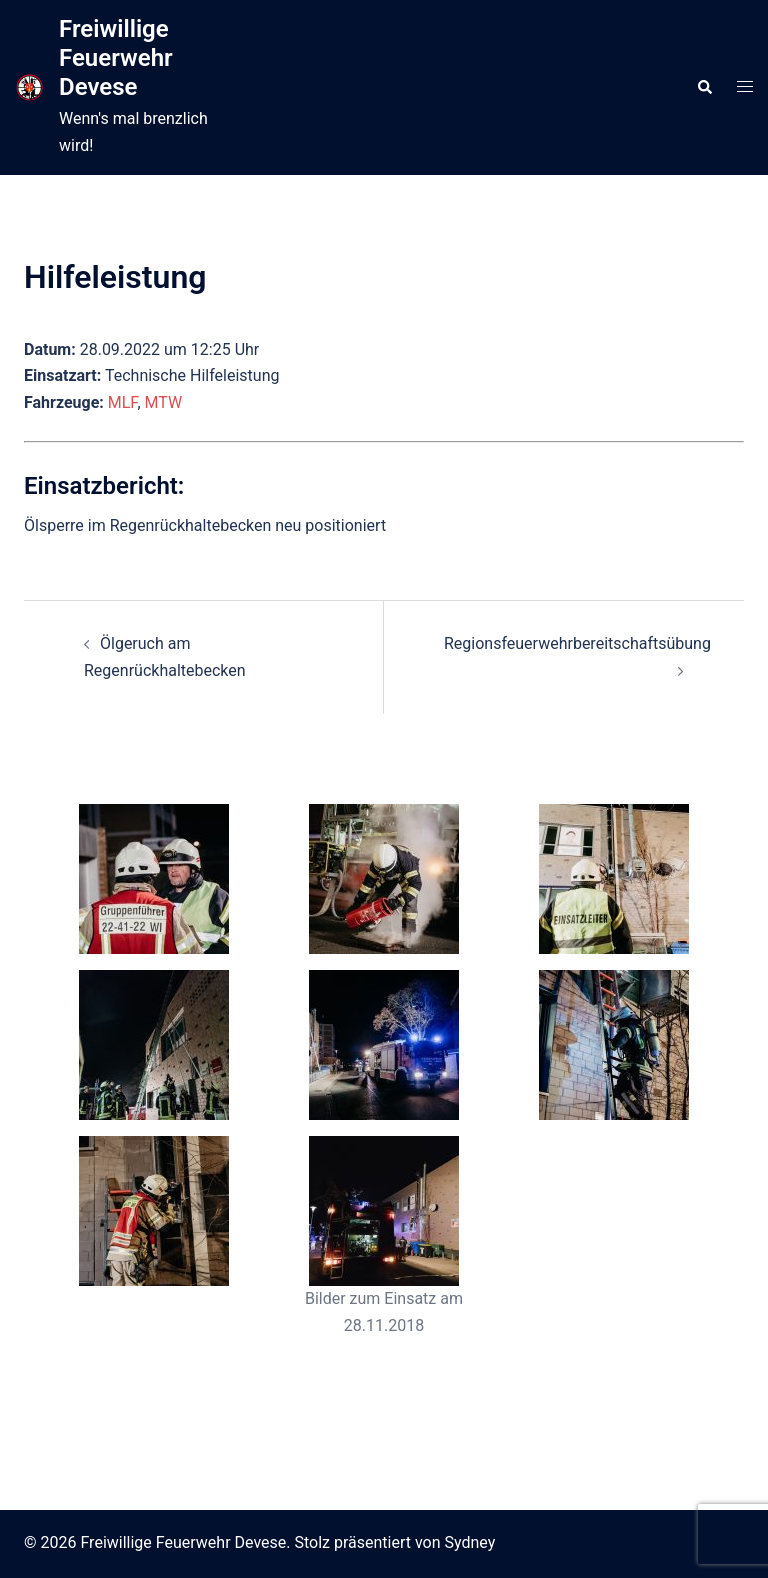 This screenshot has width=768, height=1578. What do you see at coordinates (704, 87) in the screenshot?
I see `[button]` at bounding box center [704, 87].